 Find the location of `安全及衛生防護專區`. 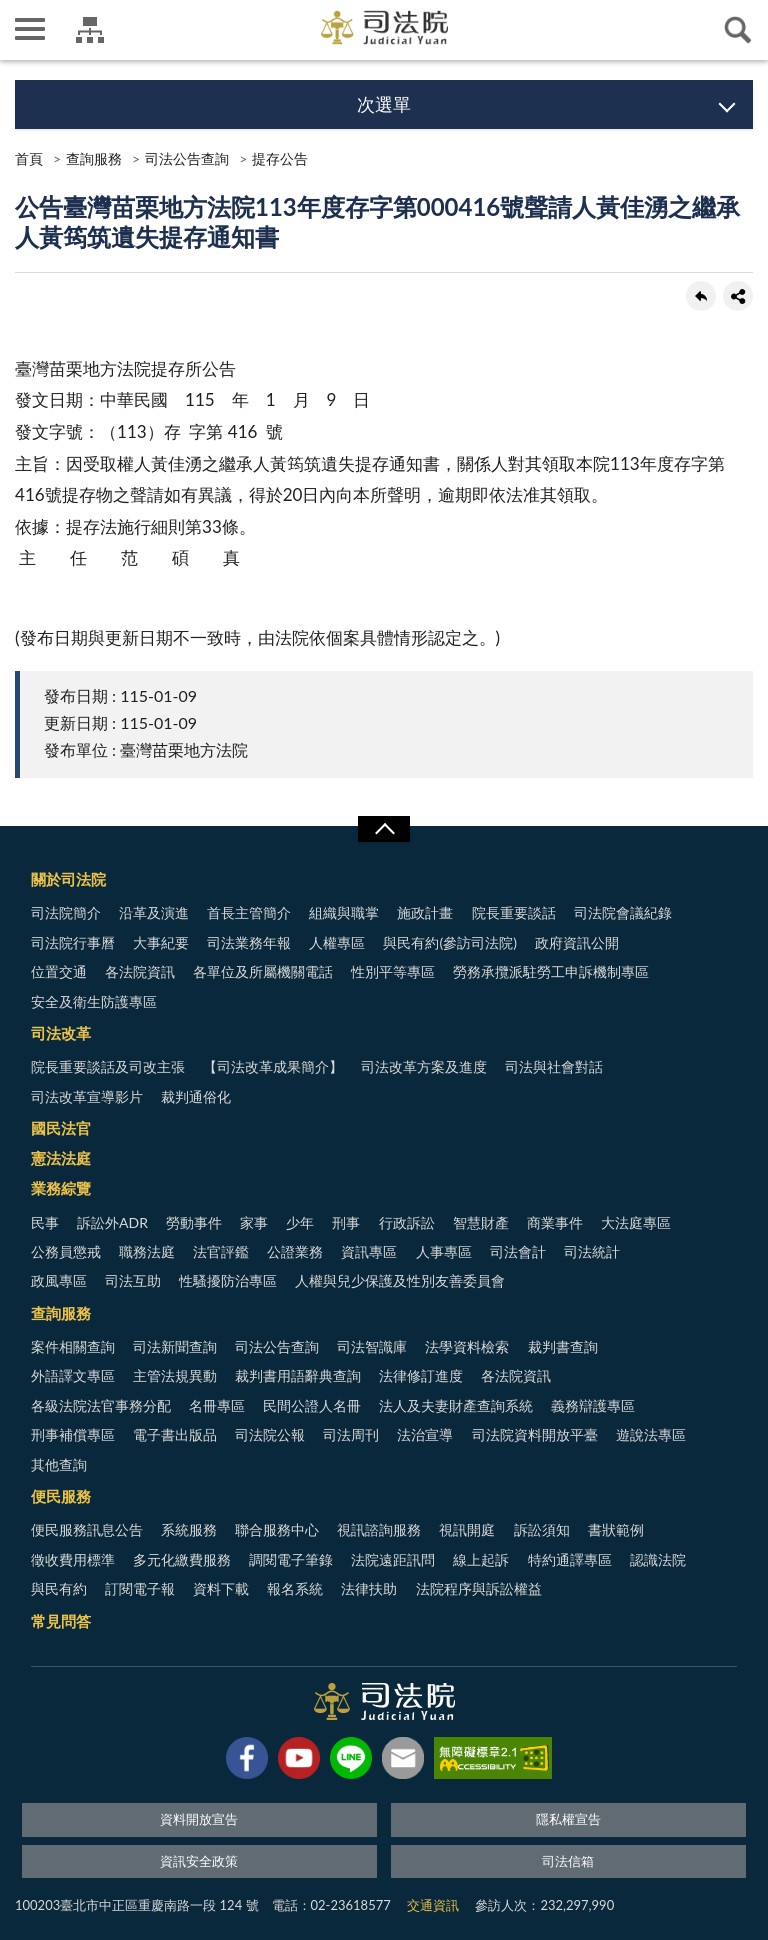

安全及衛生防護專區 is located at coordinates (94, 1001).